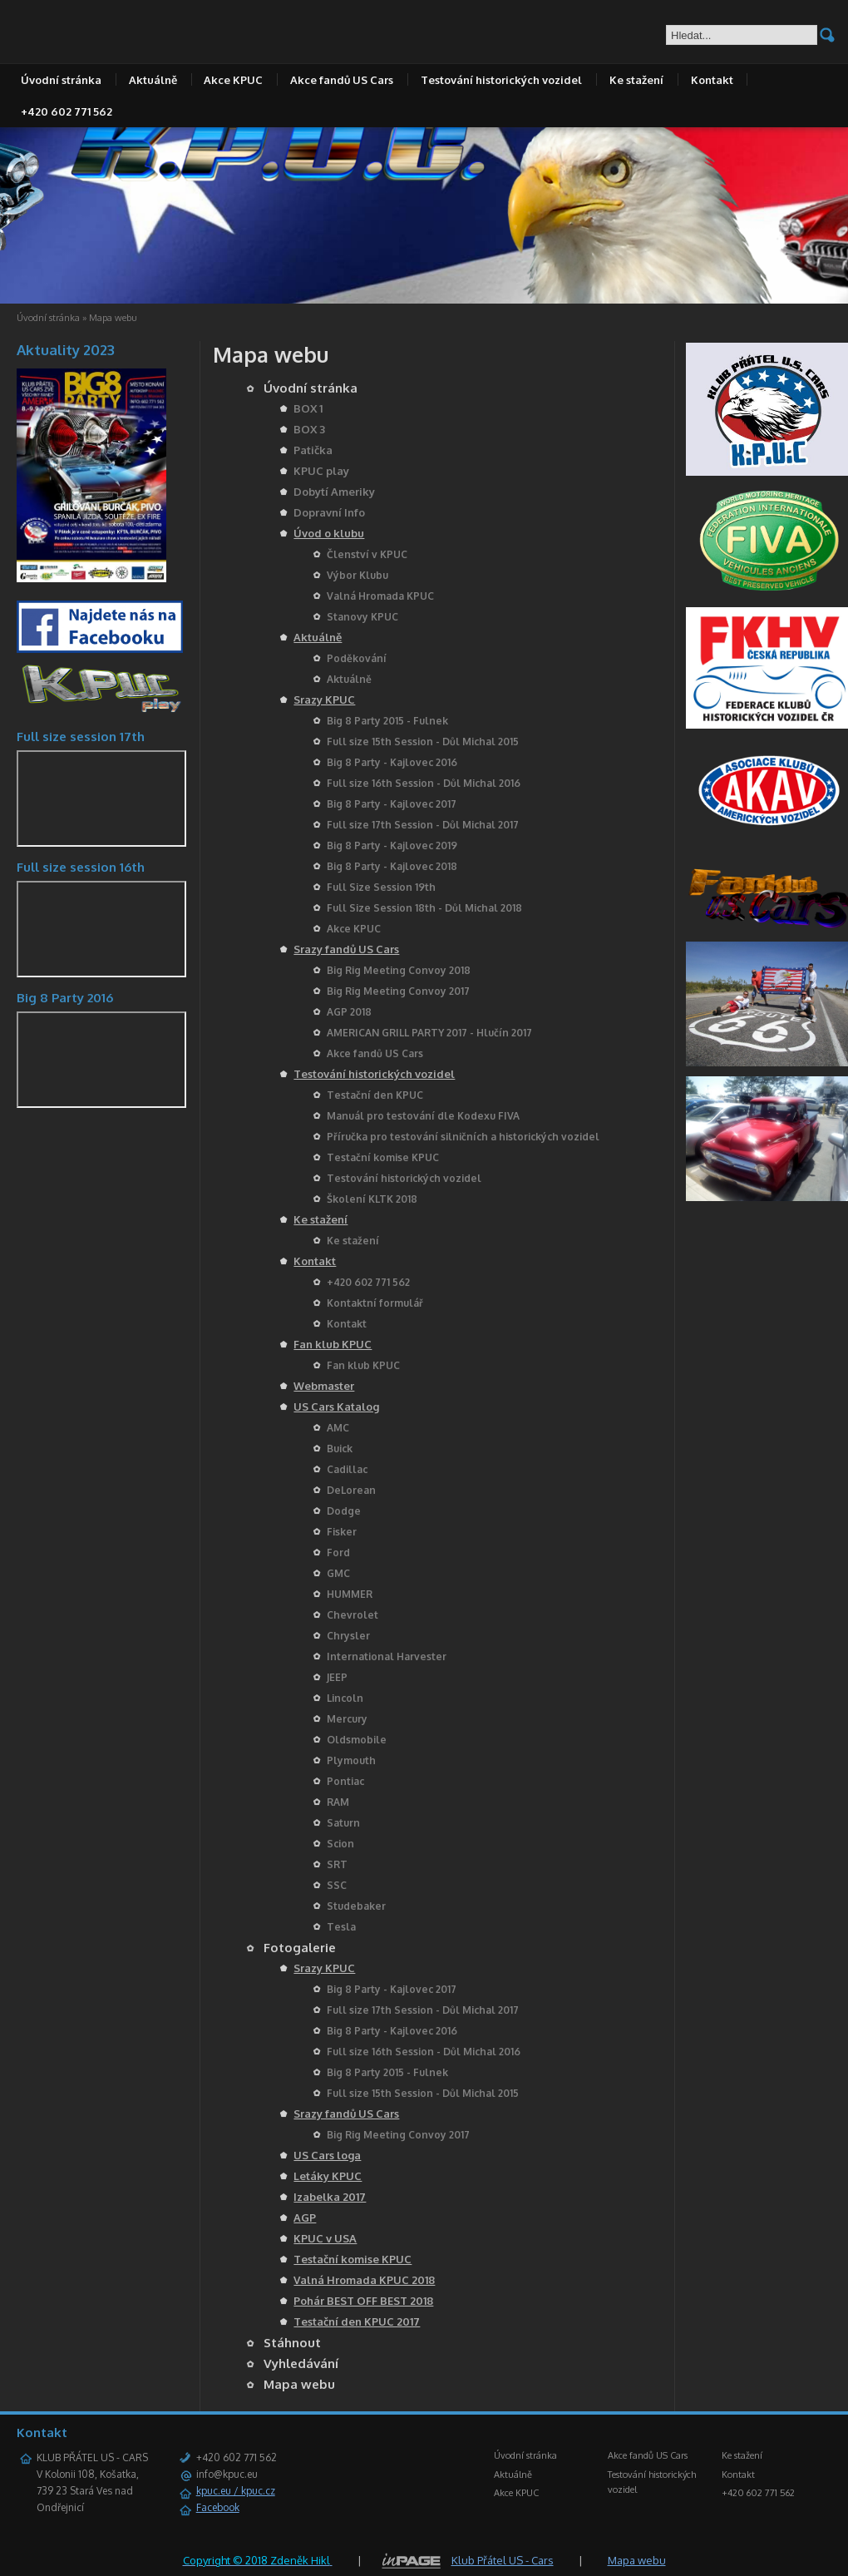  Describe the element at coordinates (323, 1385) in the screenshot. I see `Webmaster` at that location.